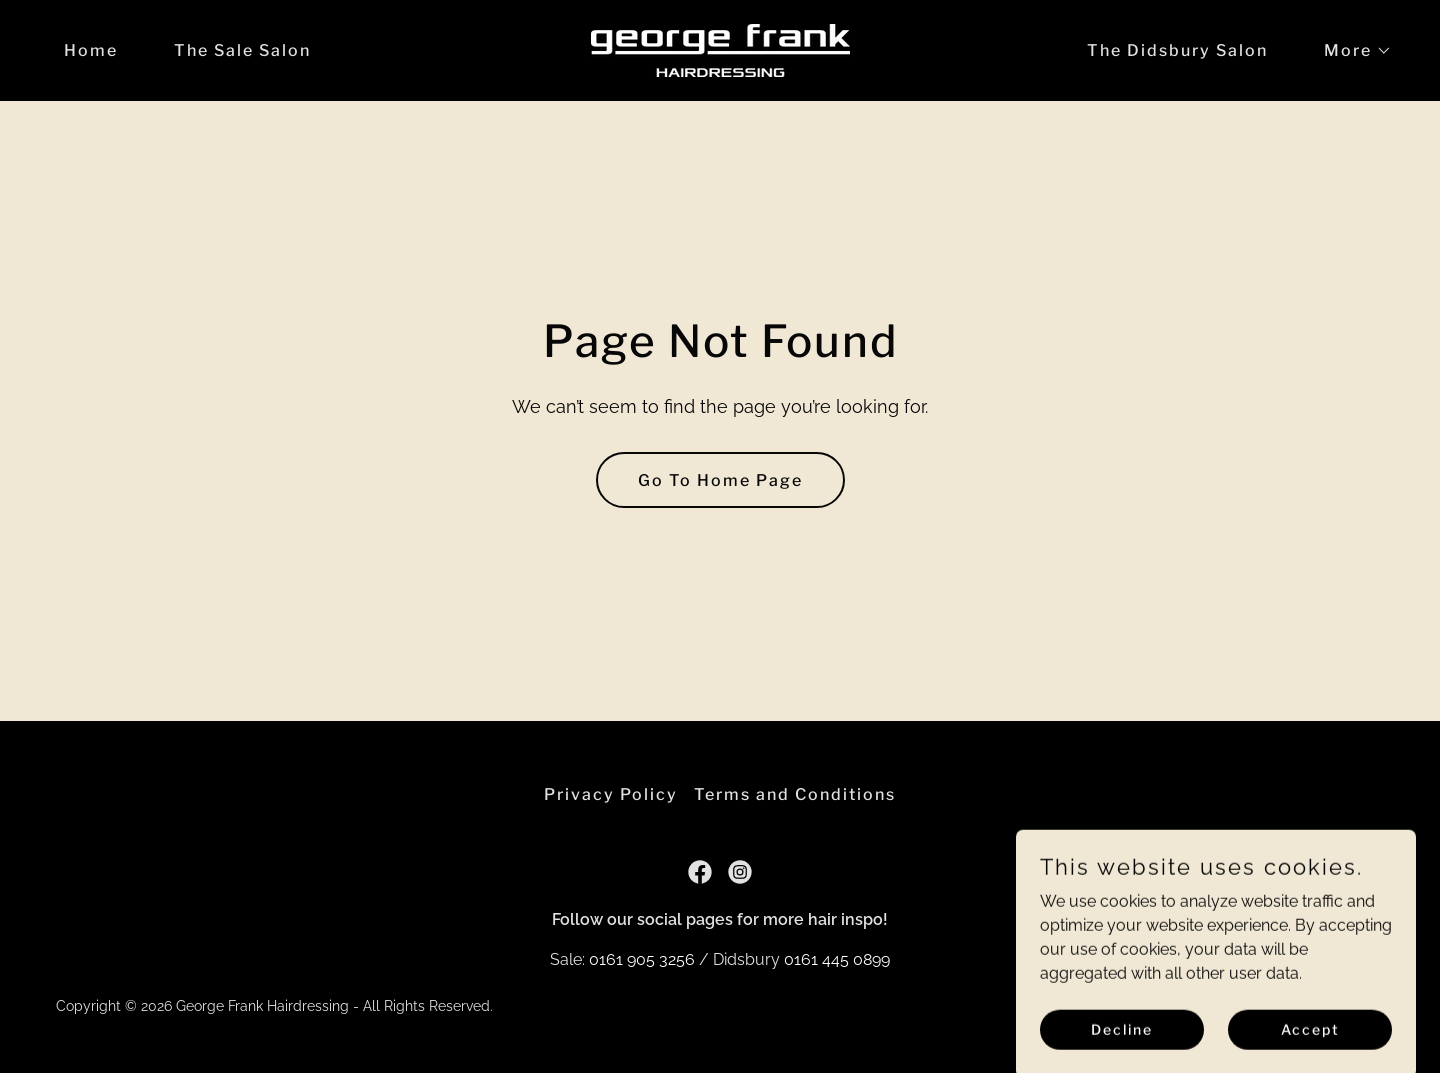 Image resolution: width=1440 pixels, height=1073 pixels. I want to click on 0161 445 0899 [link], so click(837, 959).